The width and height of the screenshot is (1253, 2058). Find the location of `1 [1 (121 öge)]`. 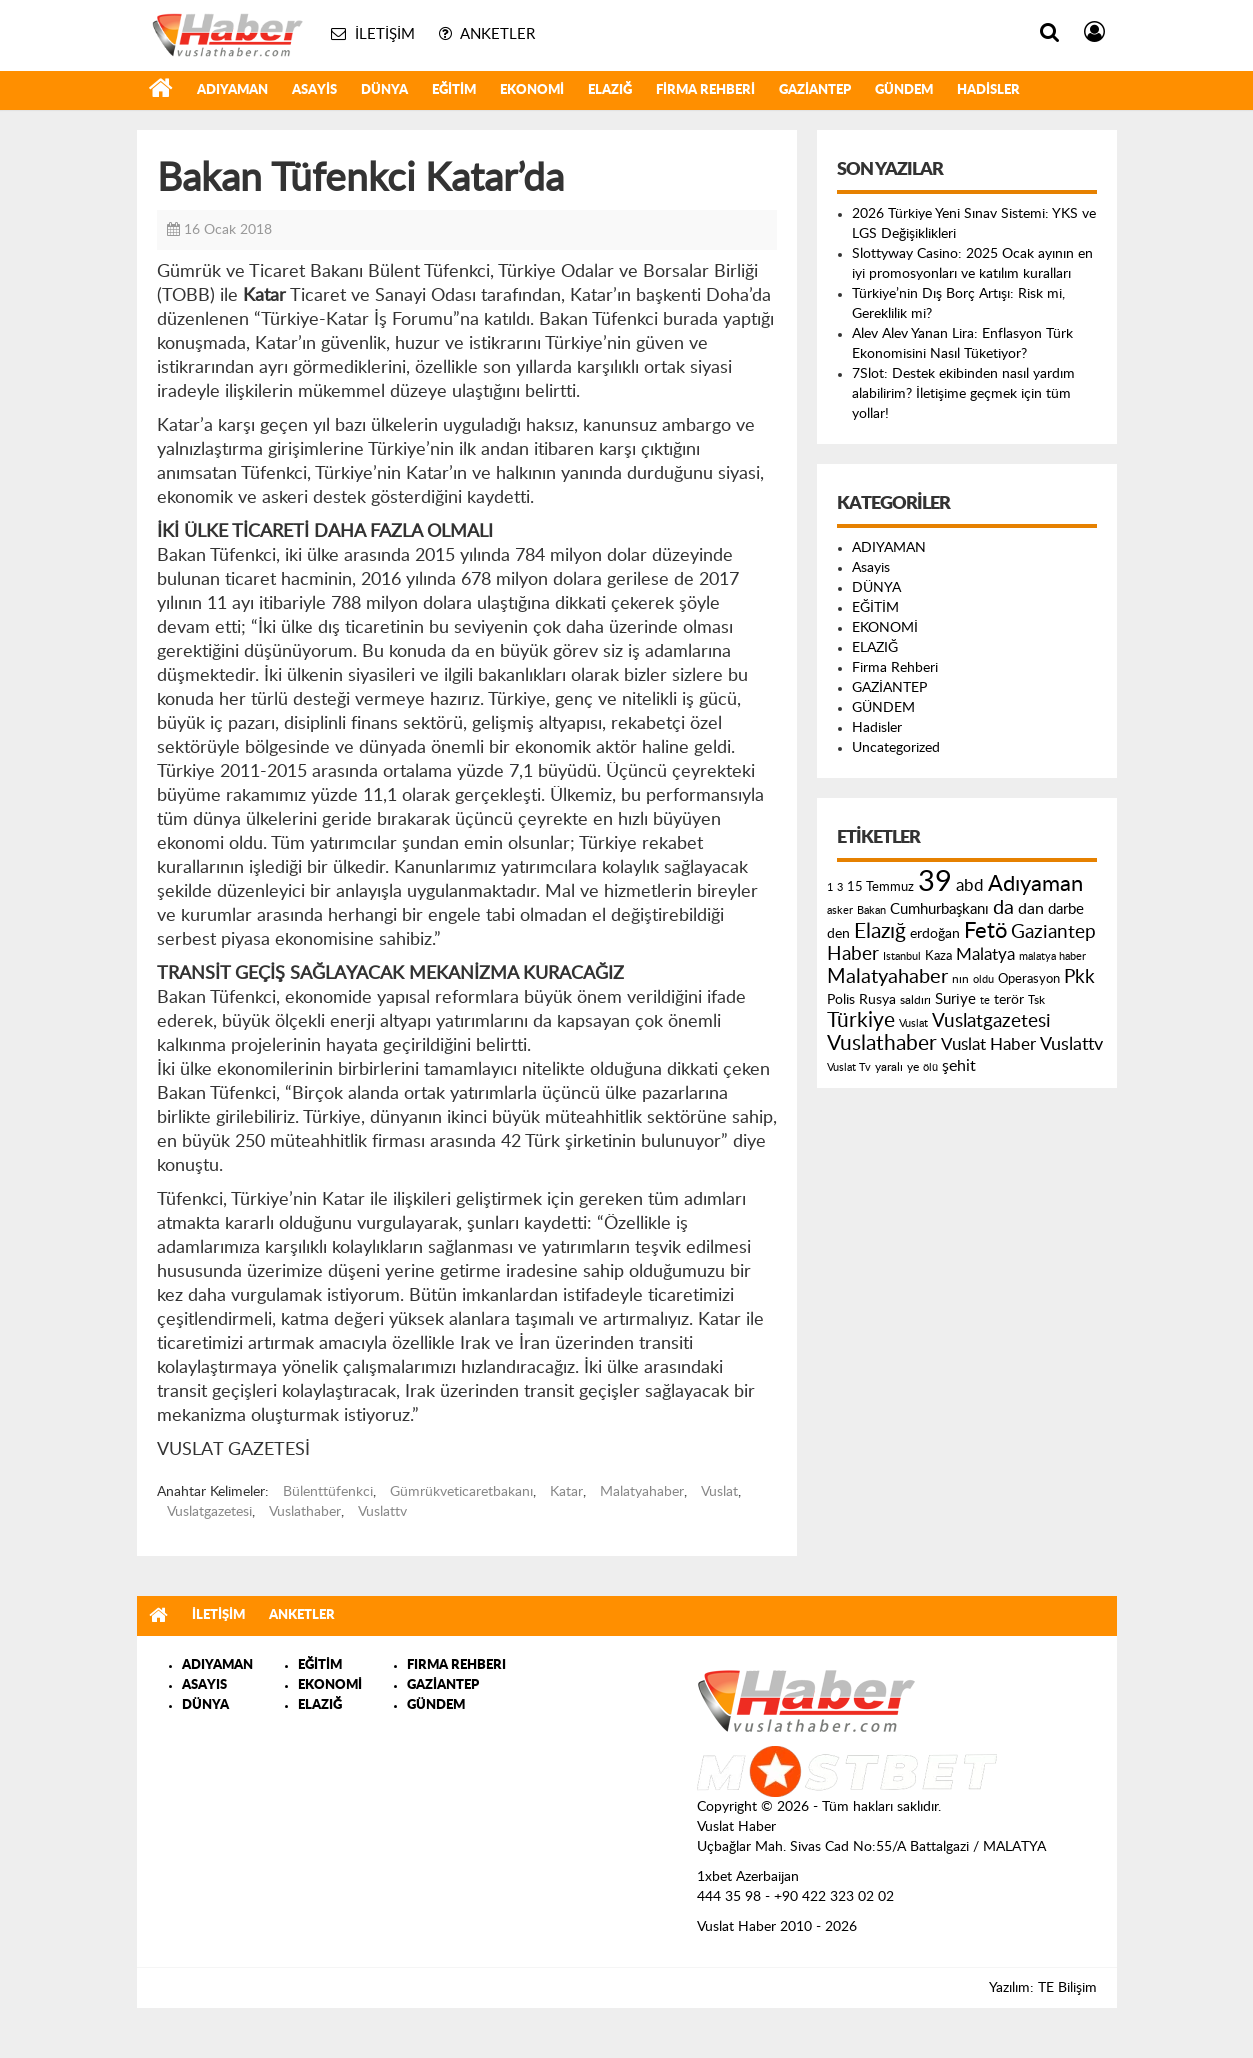

1 [1 (121 öge)] is located at coordinates (830, 887).